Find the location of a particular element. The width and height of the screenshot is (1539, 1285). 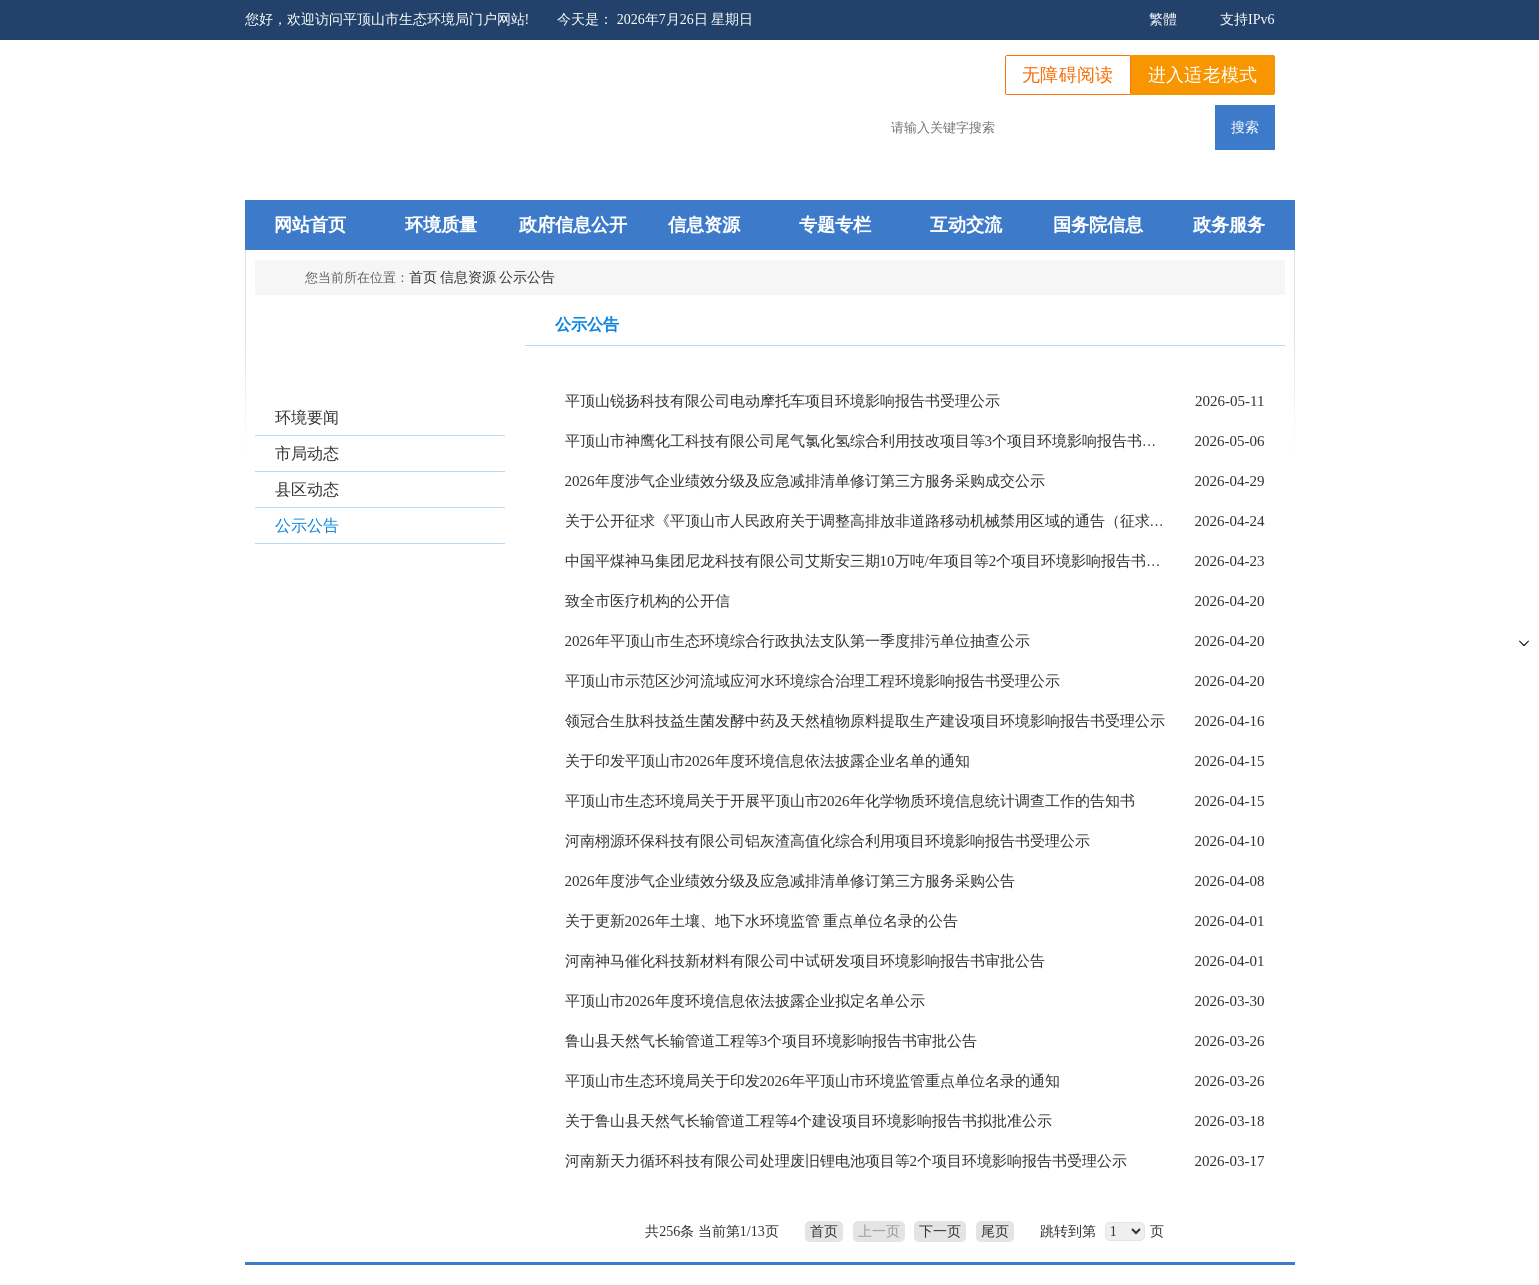

2026年度涉气企业绩效分级及应急减排清单修订第三方服务采购成交公示 is located at coordinates (805, 481).